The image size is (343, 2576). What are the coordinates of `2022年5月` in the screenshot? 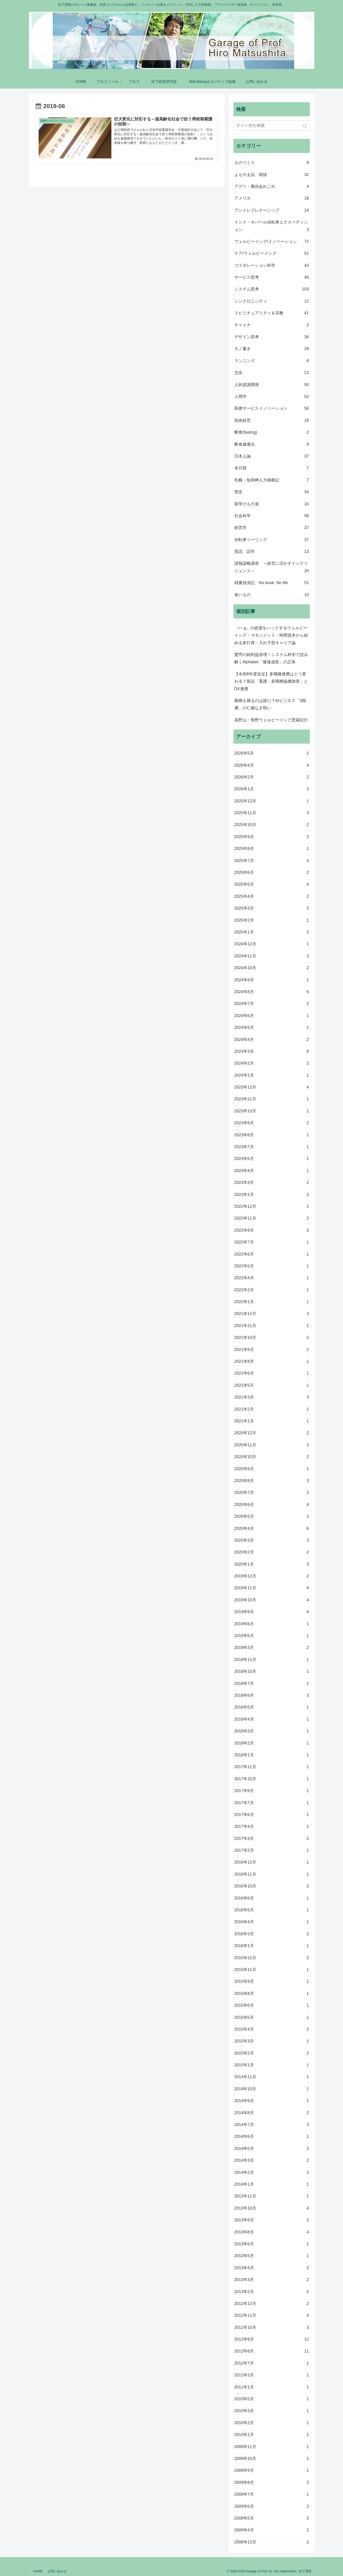 It's located at (271, 1266).